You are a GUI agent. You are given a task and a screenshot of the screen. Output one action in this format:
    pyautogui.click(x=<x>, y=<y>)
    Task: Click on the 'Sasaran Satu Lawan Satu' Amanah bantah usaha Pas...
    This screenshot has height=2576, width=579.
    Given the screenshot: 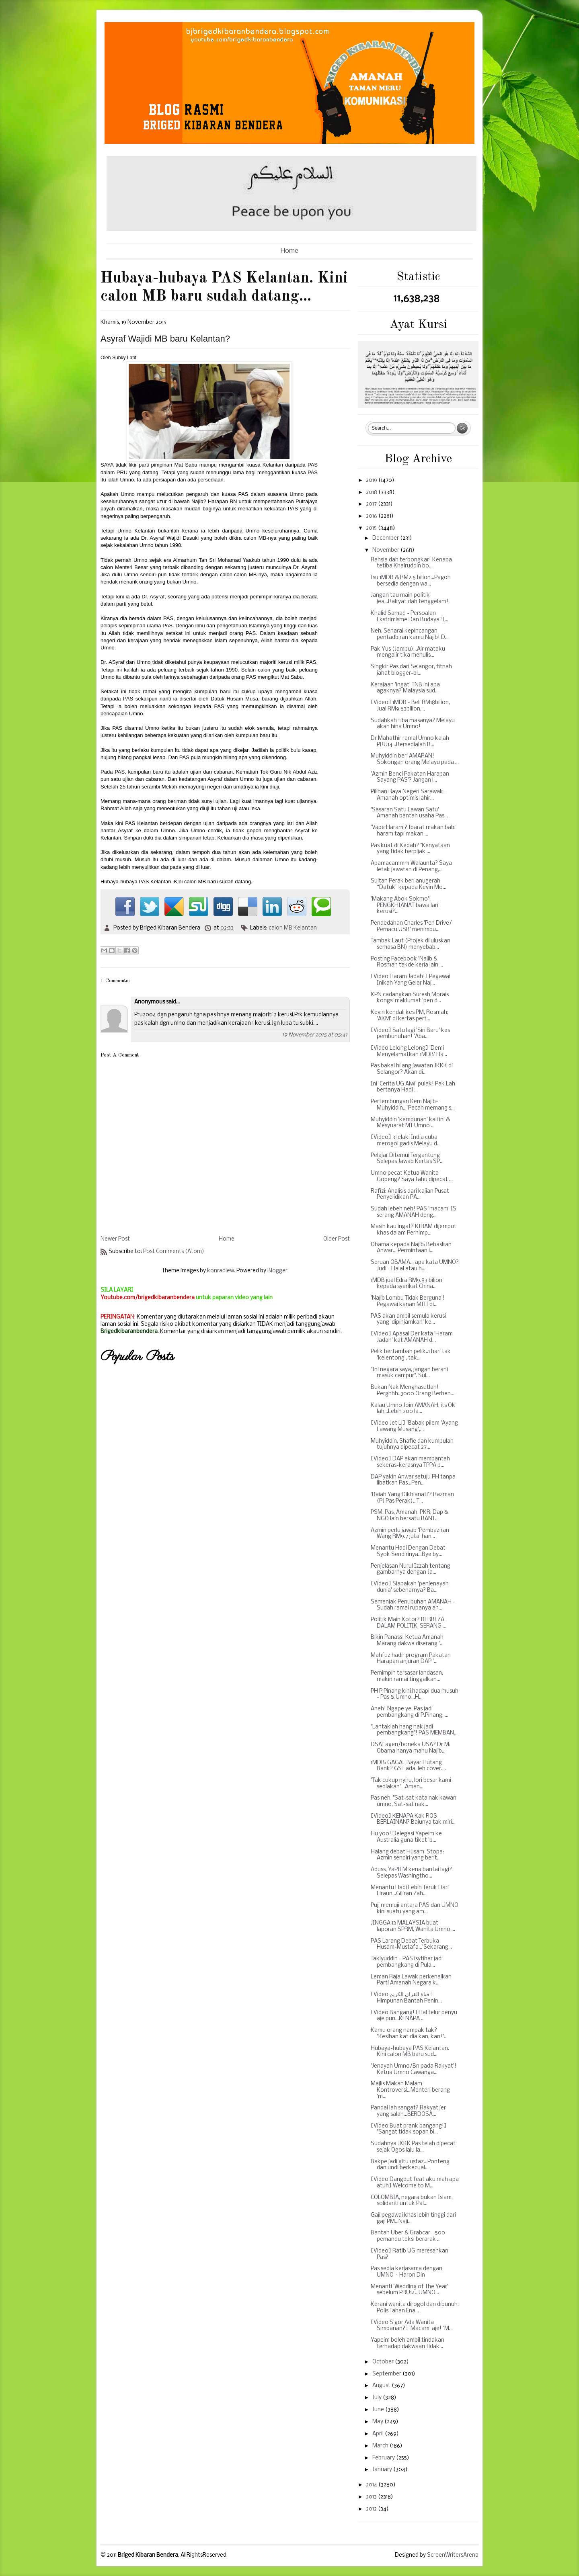 What is the action you would take?
    pyautogui.click(x=409, y=813)
    